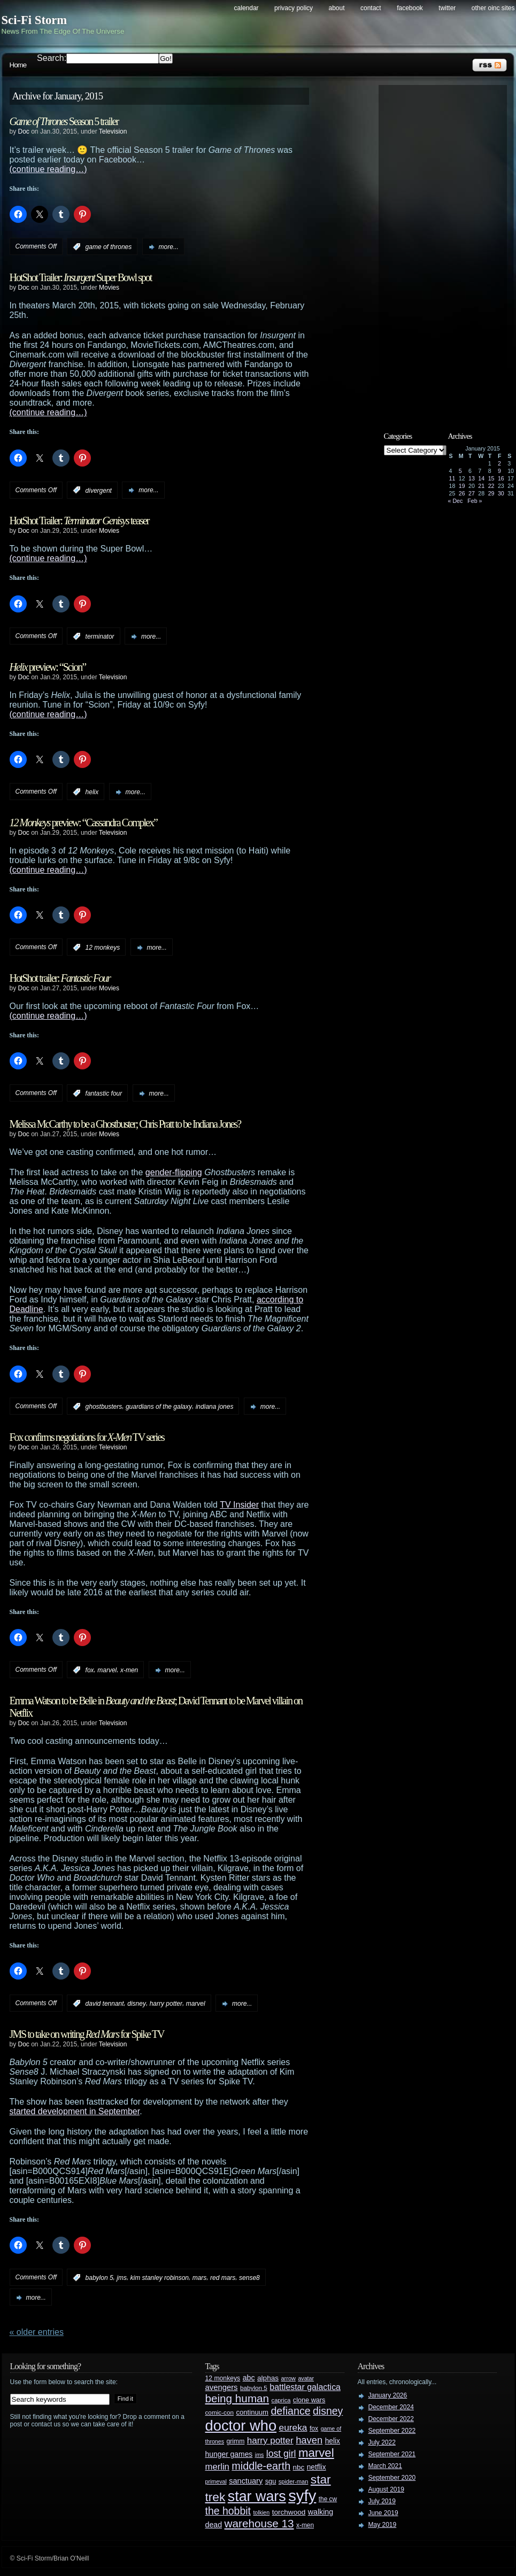 The height and width of the screenshot is (2576, 516). Describe the element at coordinates (293, 8) in the screenshot. I see `Privacy Policy` at that location.